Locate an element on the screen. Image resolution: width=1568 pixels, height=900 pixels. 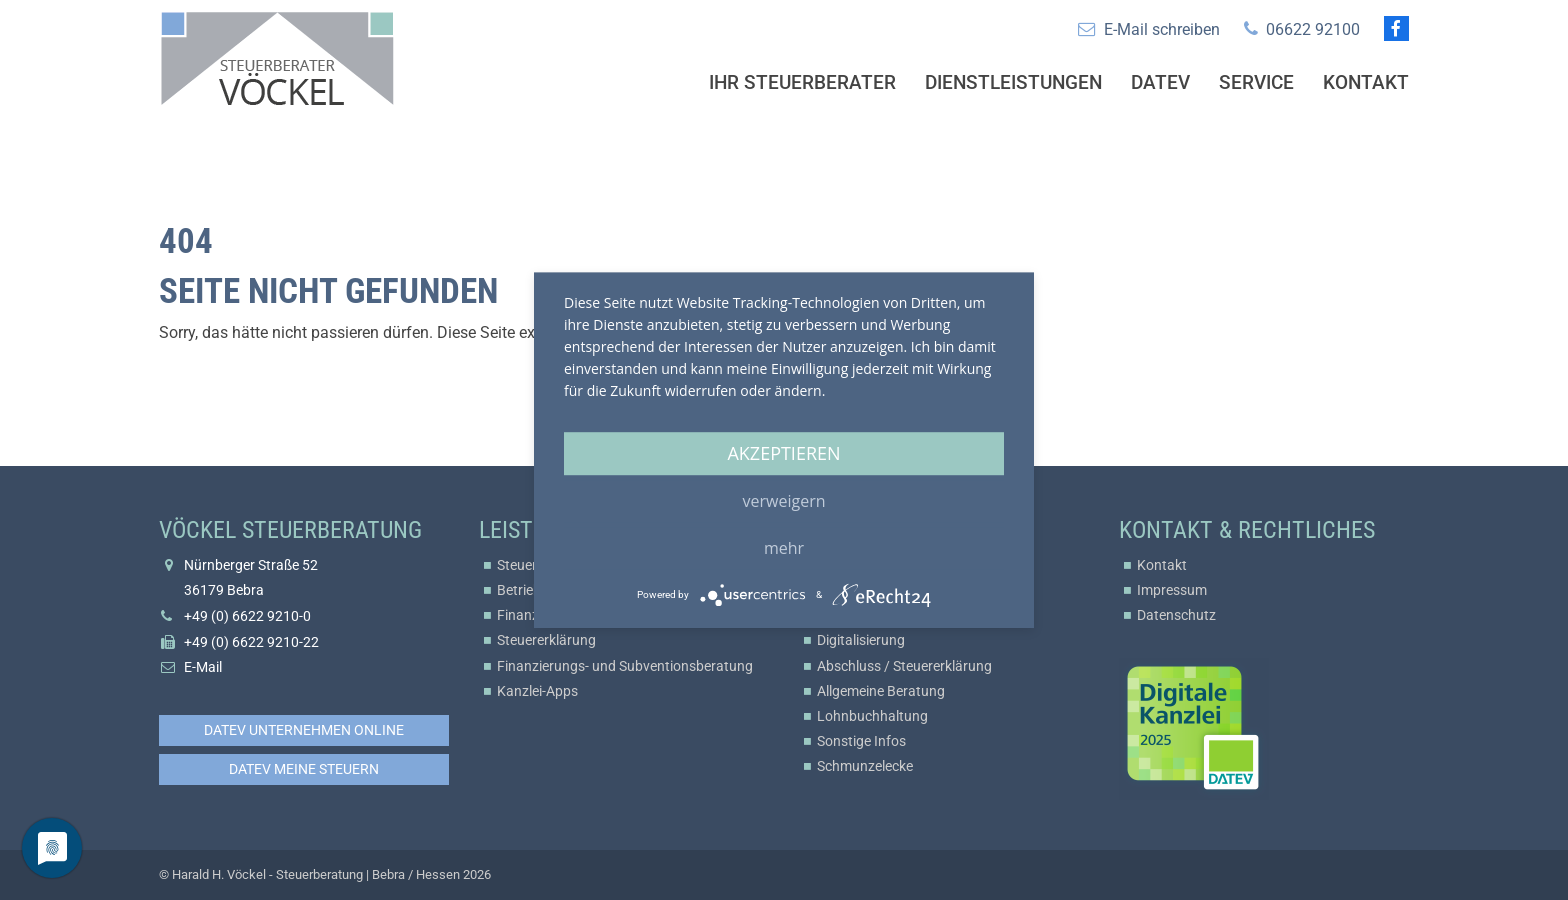
Akzeptieren is located at coordinates (783, 453).